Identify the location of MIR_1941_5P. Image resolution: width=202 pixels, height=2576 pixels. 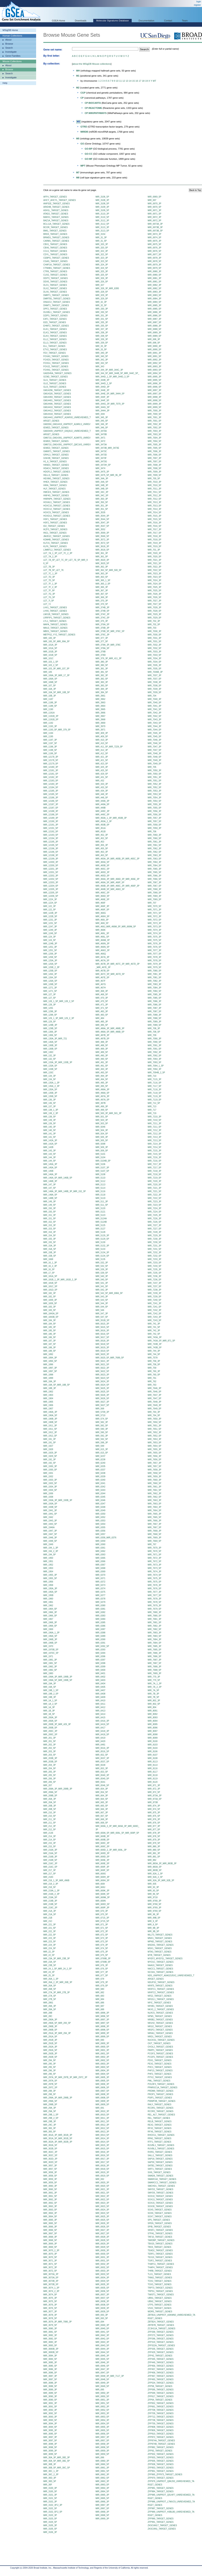
(50, 1514).